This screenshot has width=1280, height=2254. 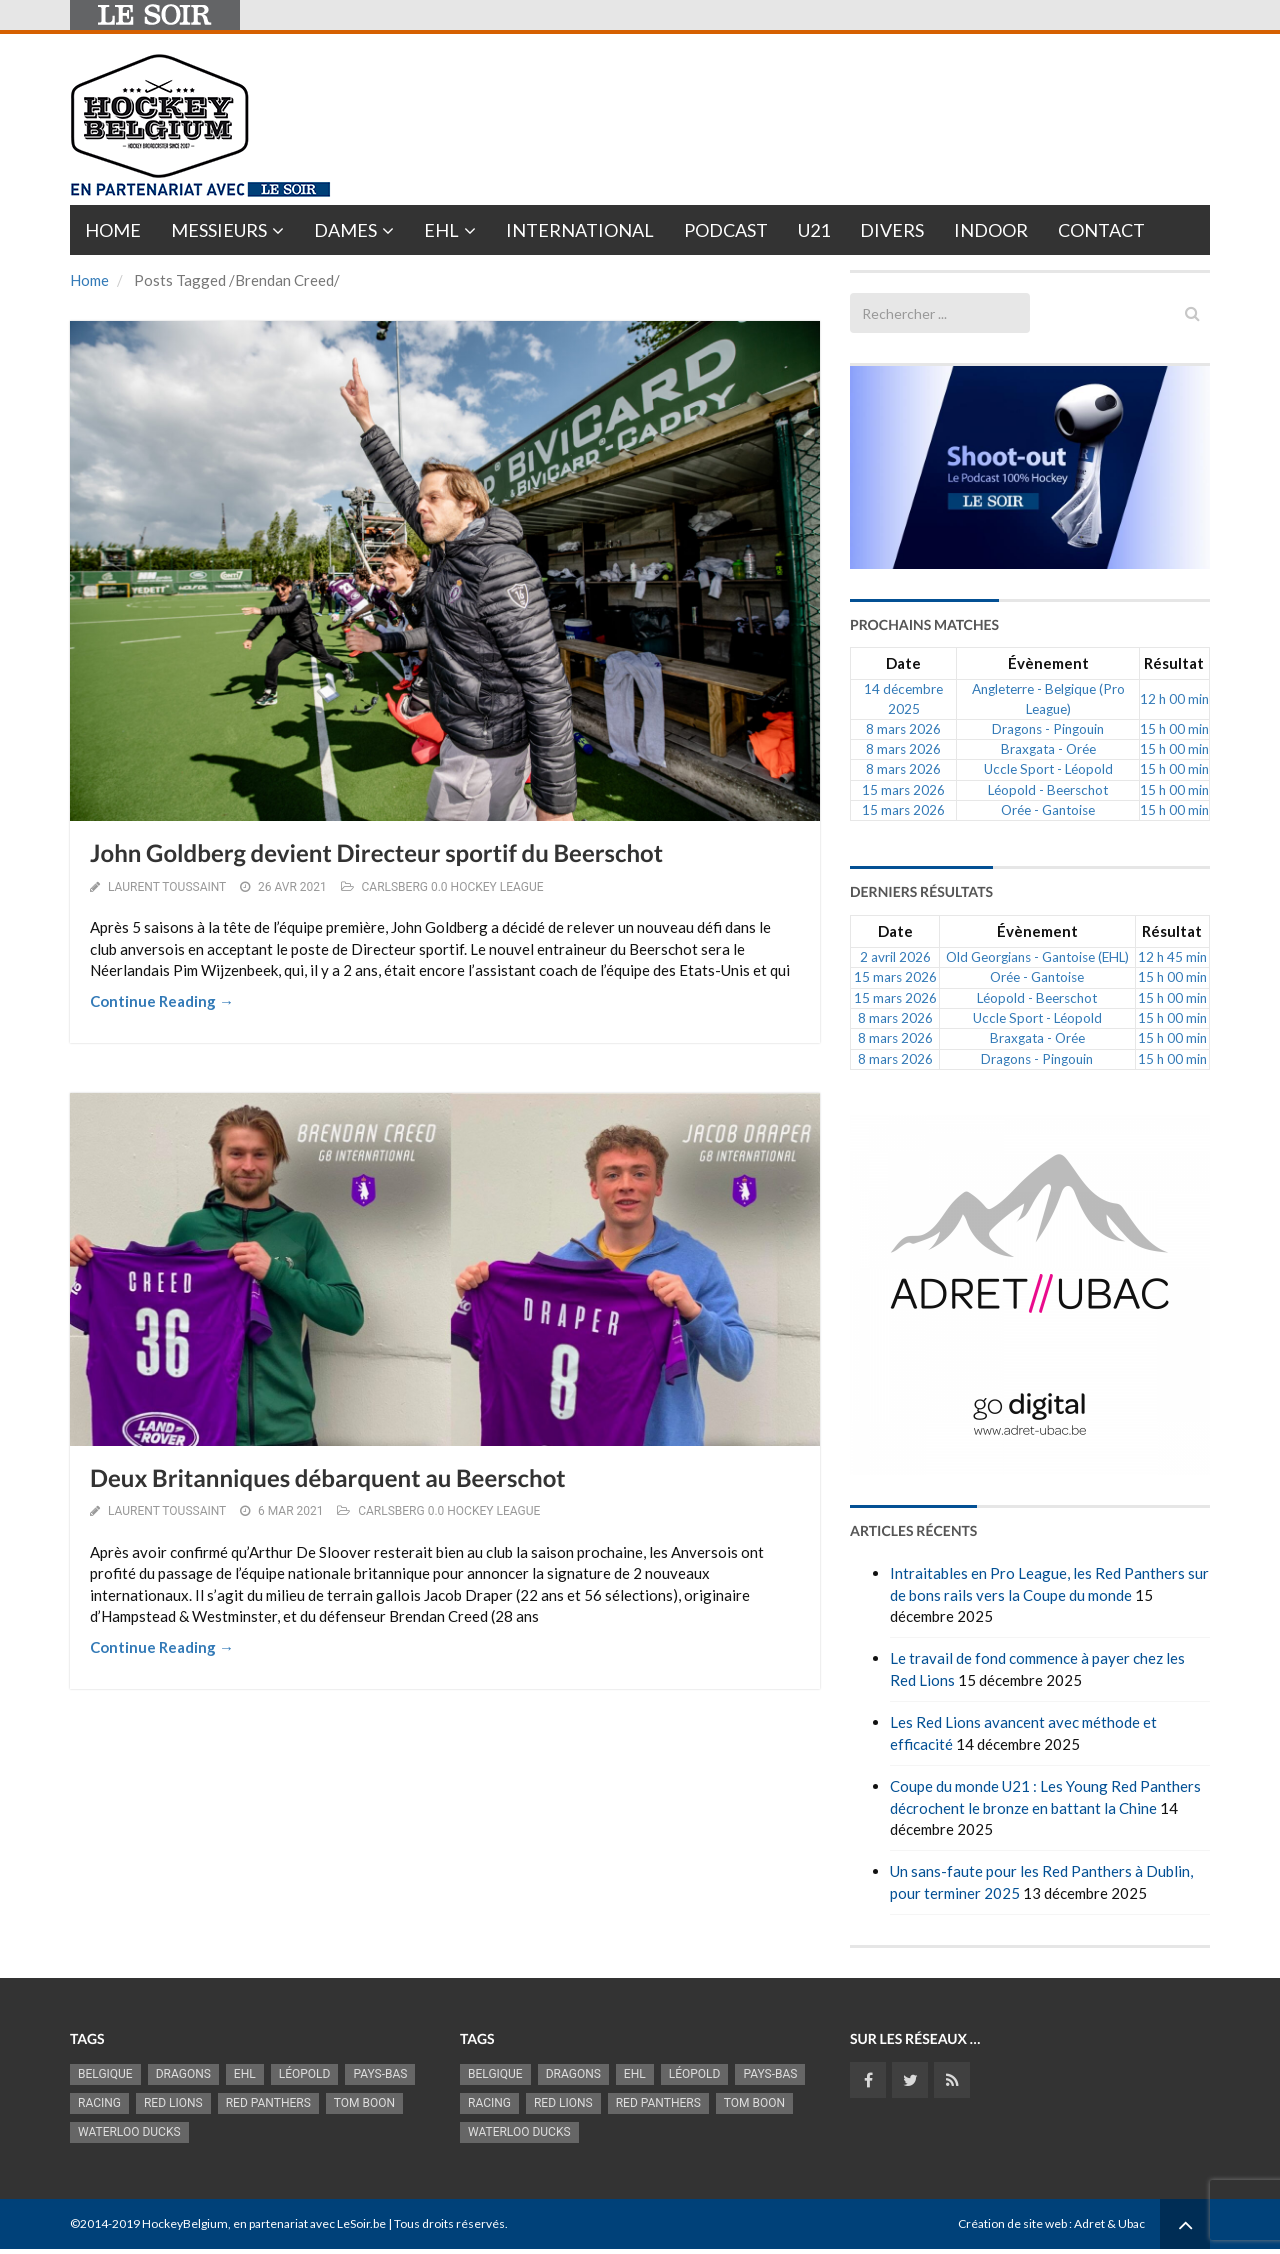 I want to click on INDOOR, so click(x=991, y=230).